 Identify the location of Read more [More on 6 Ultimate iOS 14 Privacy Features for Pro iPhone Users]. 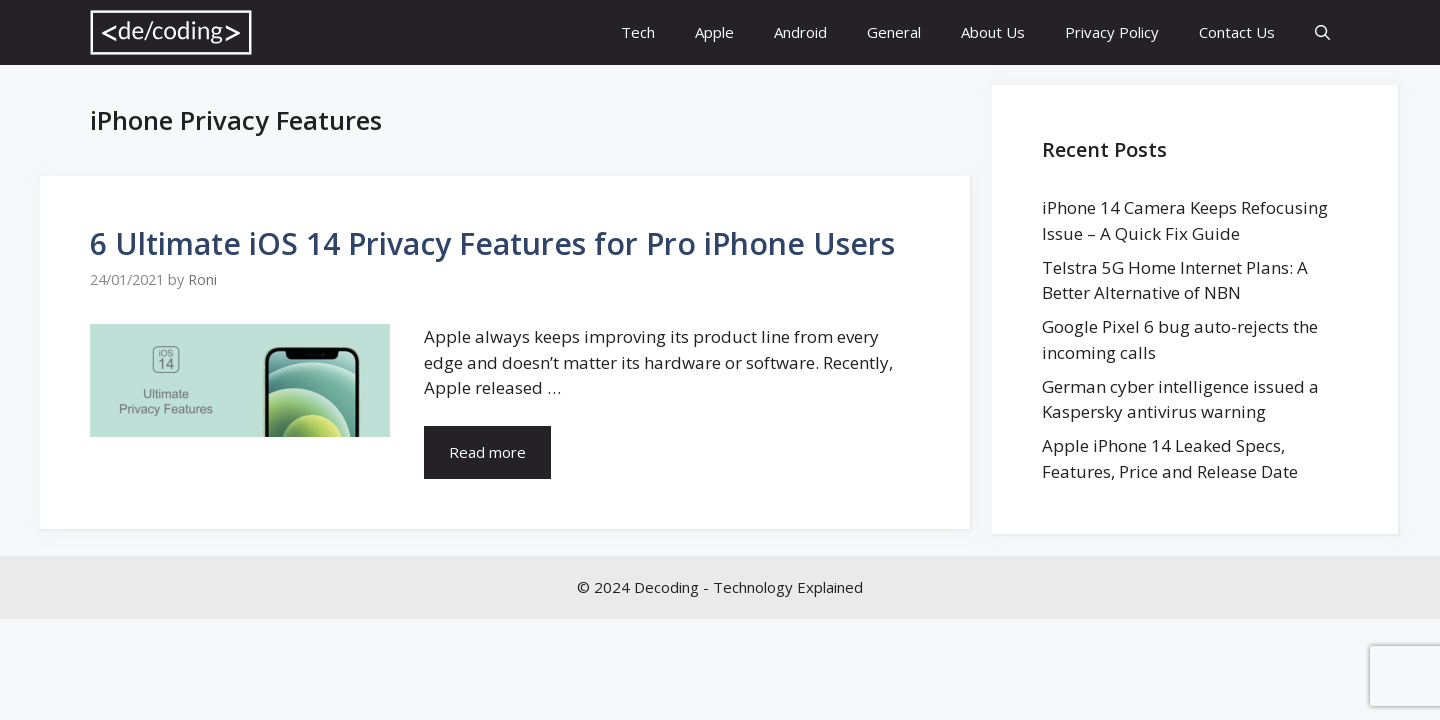
(487, 452).